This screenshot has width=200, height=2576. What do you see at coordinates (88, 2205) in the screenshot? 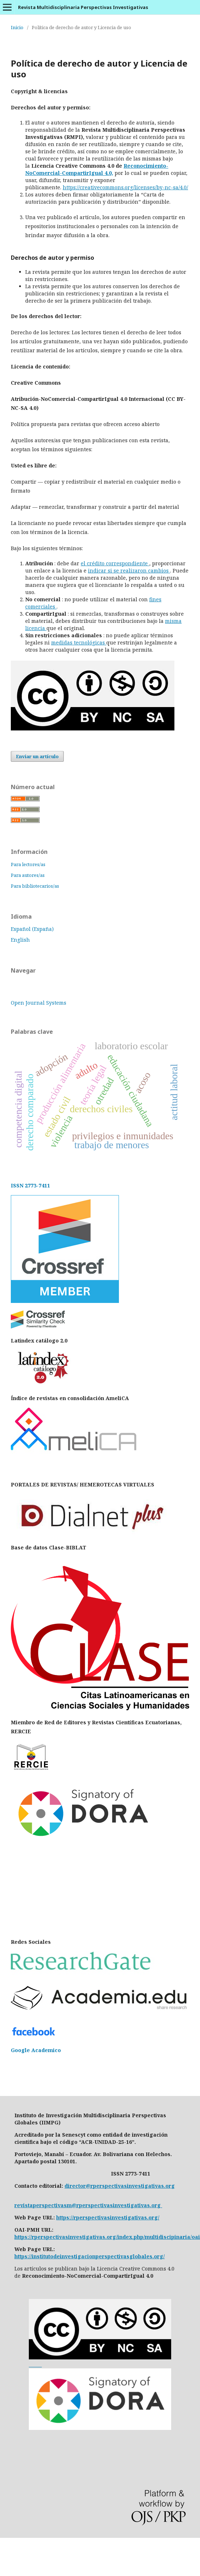
I see `revistaperspectivasm@rperspectivasinvestigativas.org` at bounding box center [88, 2205].